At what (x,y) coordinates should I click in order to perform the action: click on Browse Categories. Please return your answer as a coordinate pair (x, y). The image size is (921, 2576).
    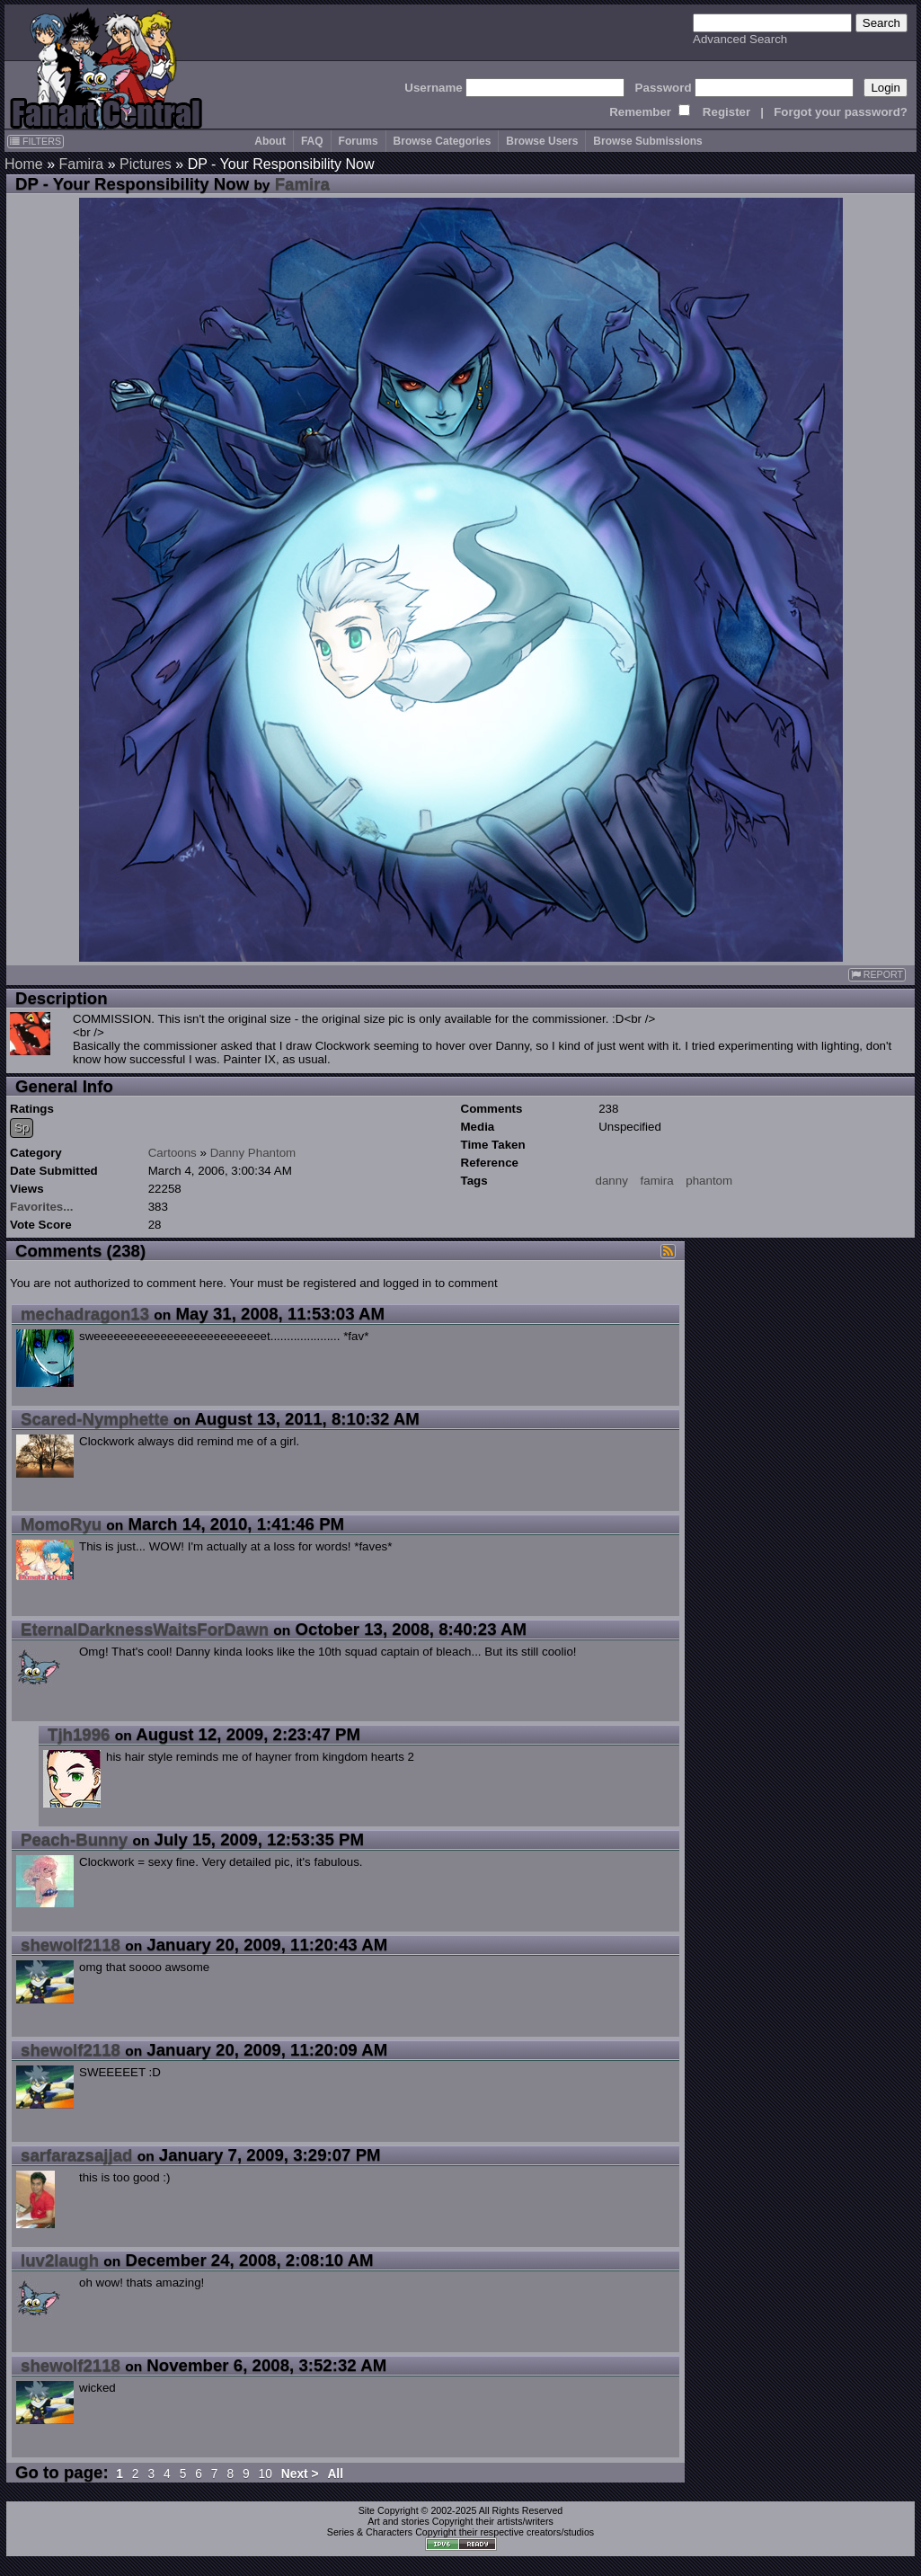
    Looking at the image, I should click on (442, 141).